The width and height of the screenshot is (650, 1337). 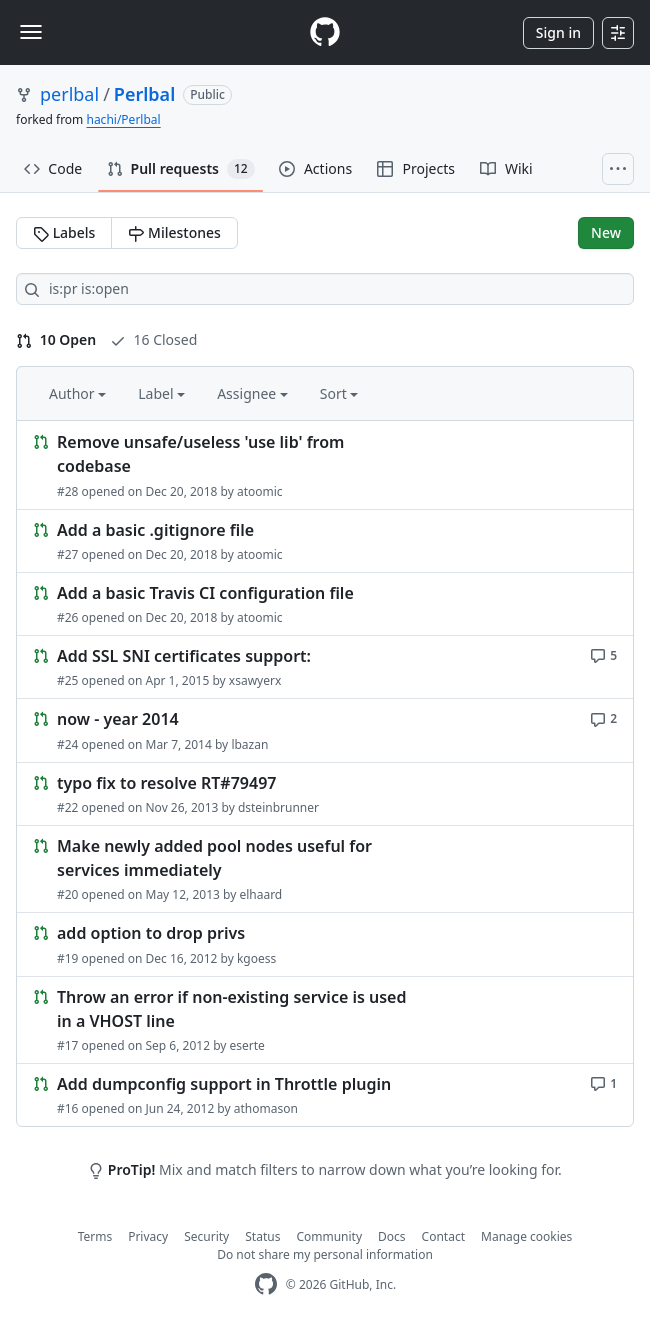 What do you see at coordinates (56, 339) in the screenshot?
I see `10 Open` at bounding box center [56, 339].